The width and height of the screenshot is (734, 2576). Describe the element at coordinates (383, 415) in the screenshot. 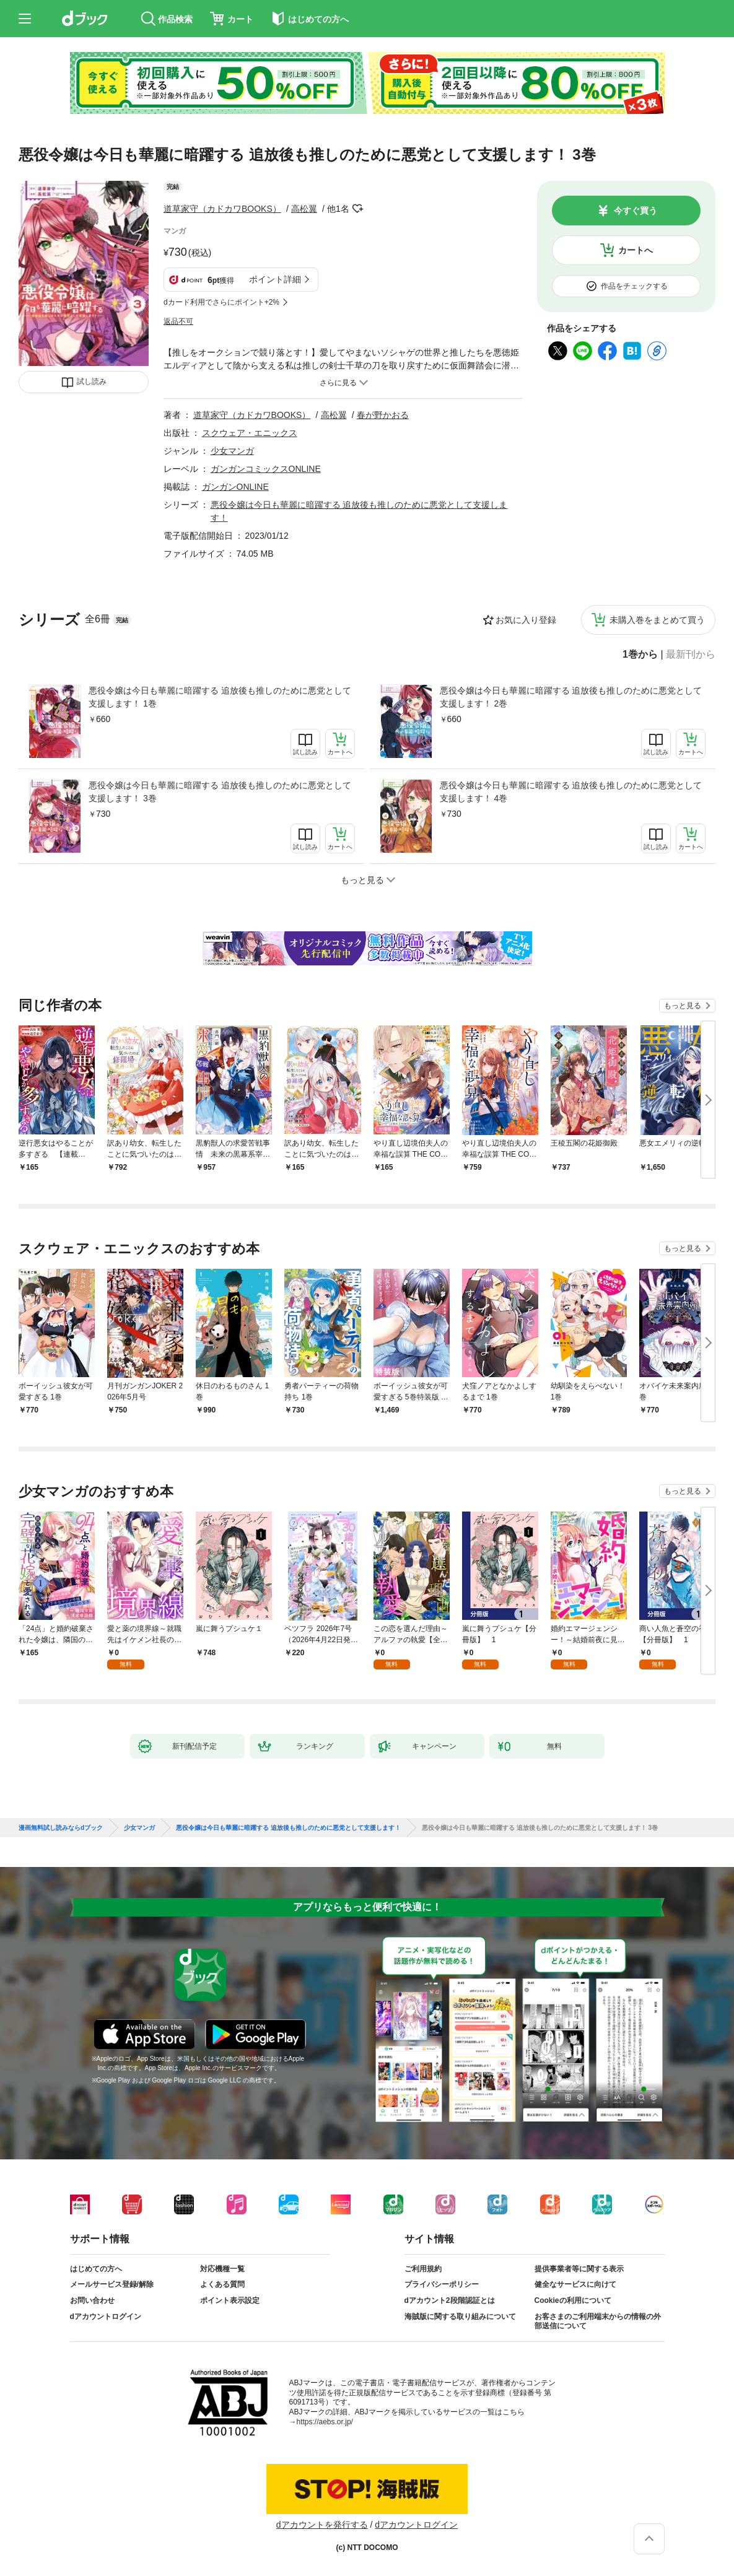

I see `春が野かおる` at that location.